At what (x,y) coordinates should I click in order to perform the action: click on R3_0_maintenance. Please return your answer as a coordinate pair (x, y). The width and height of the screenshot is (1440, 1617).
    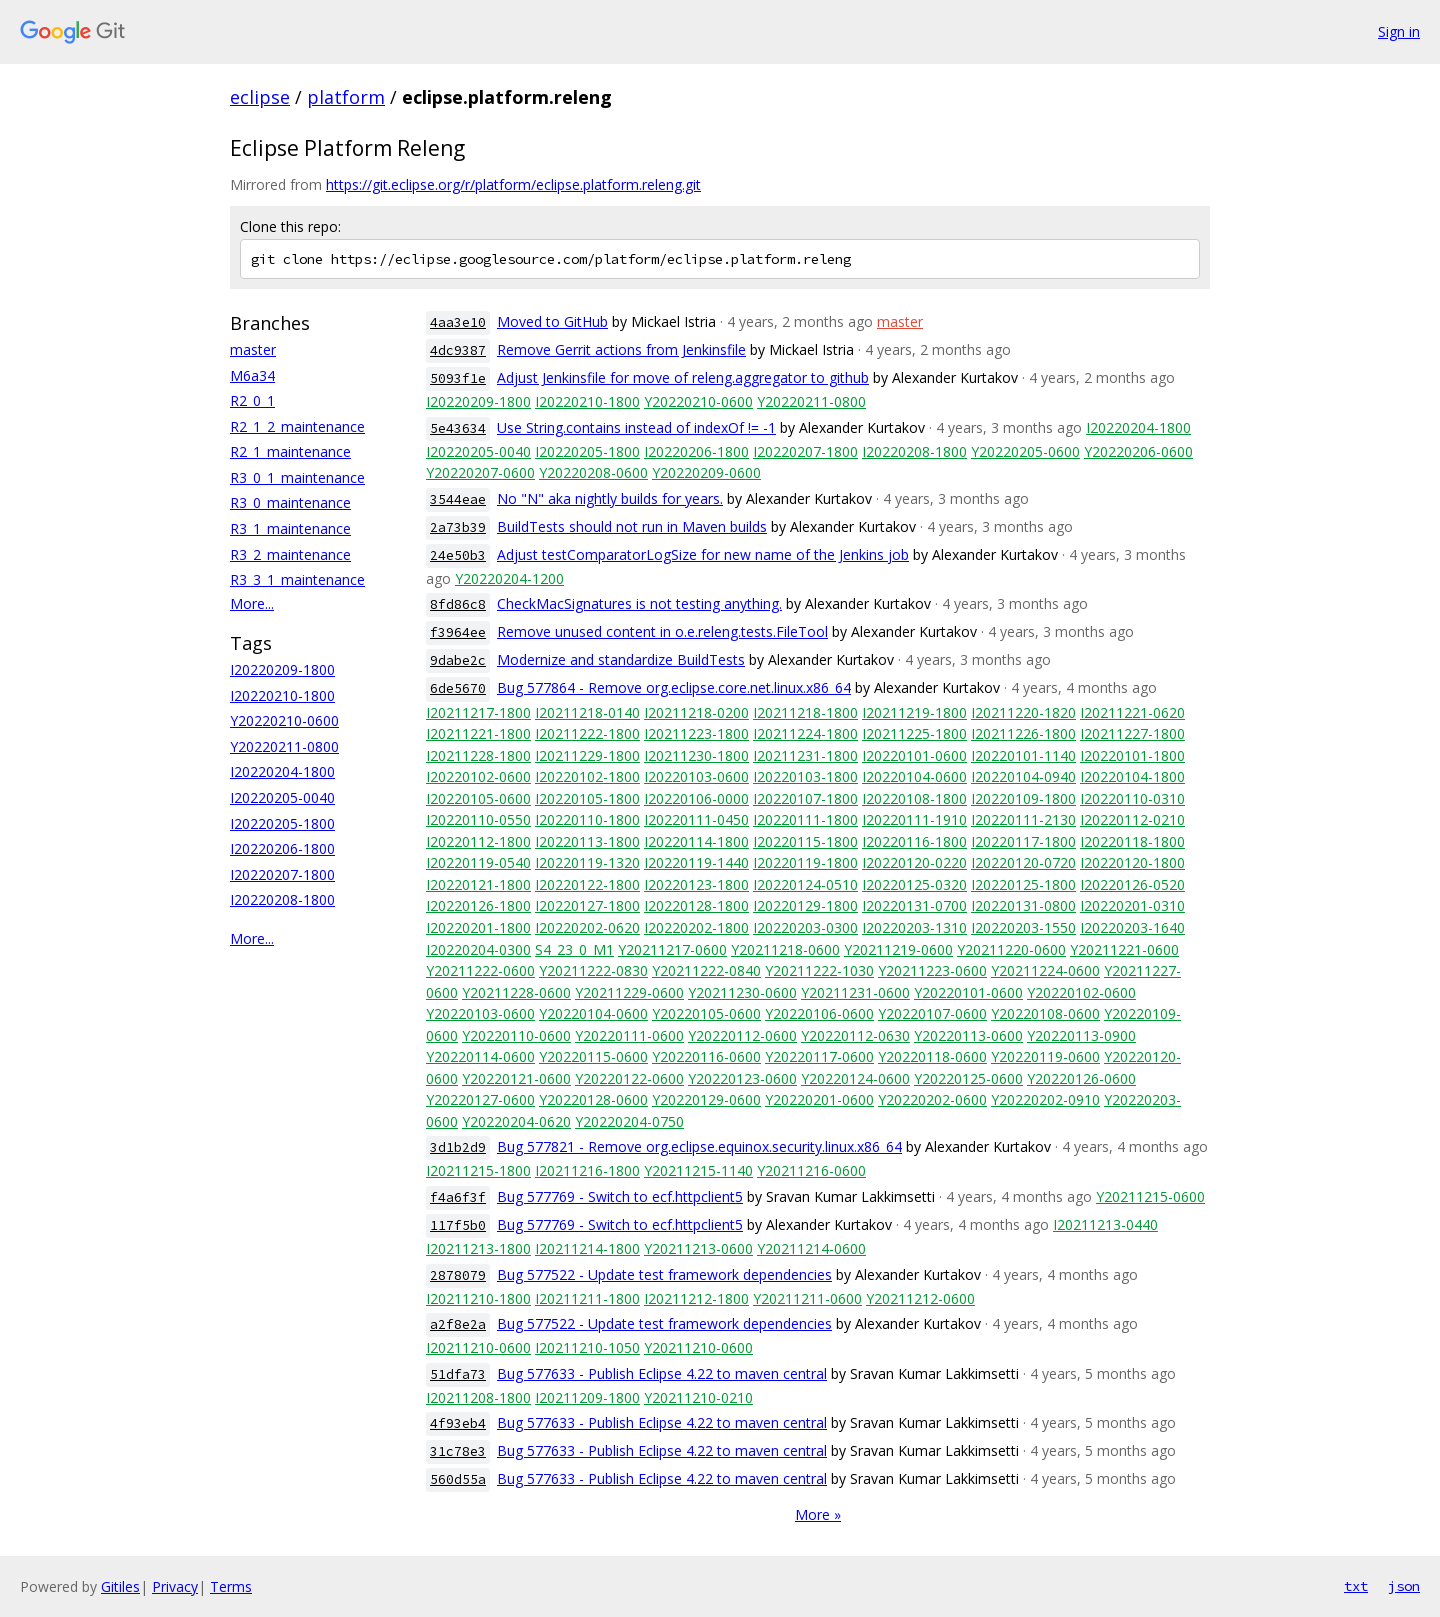
    Looking at the image, I should click on (290, 502).